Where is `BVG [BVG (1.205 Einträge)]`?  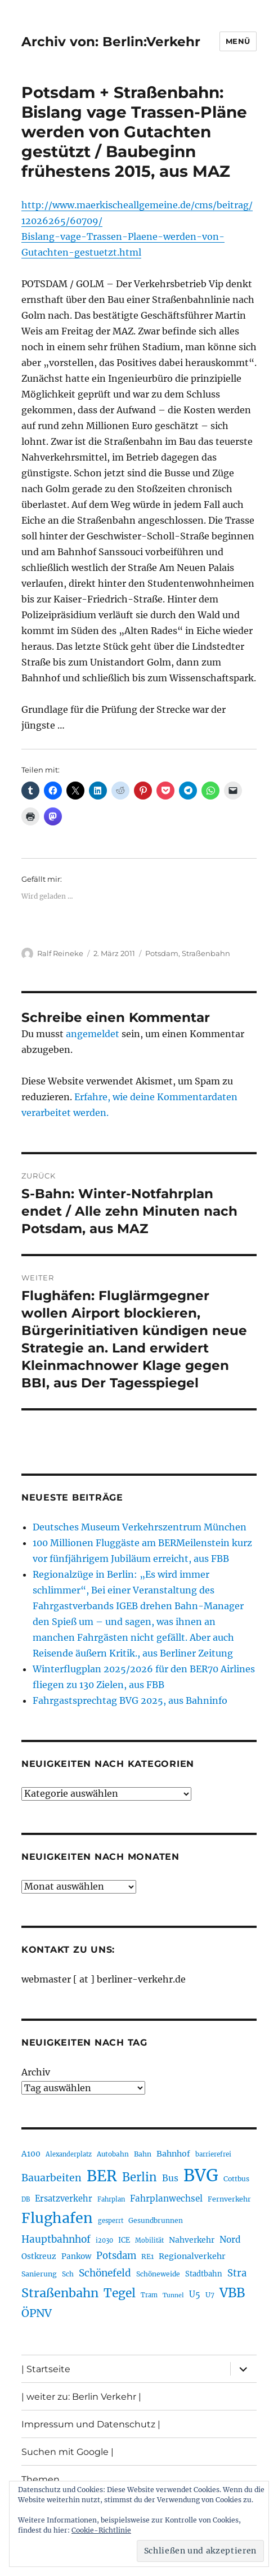 BVG [BVG (1.205 Einträge)] is located at coordinates (200, 2175).